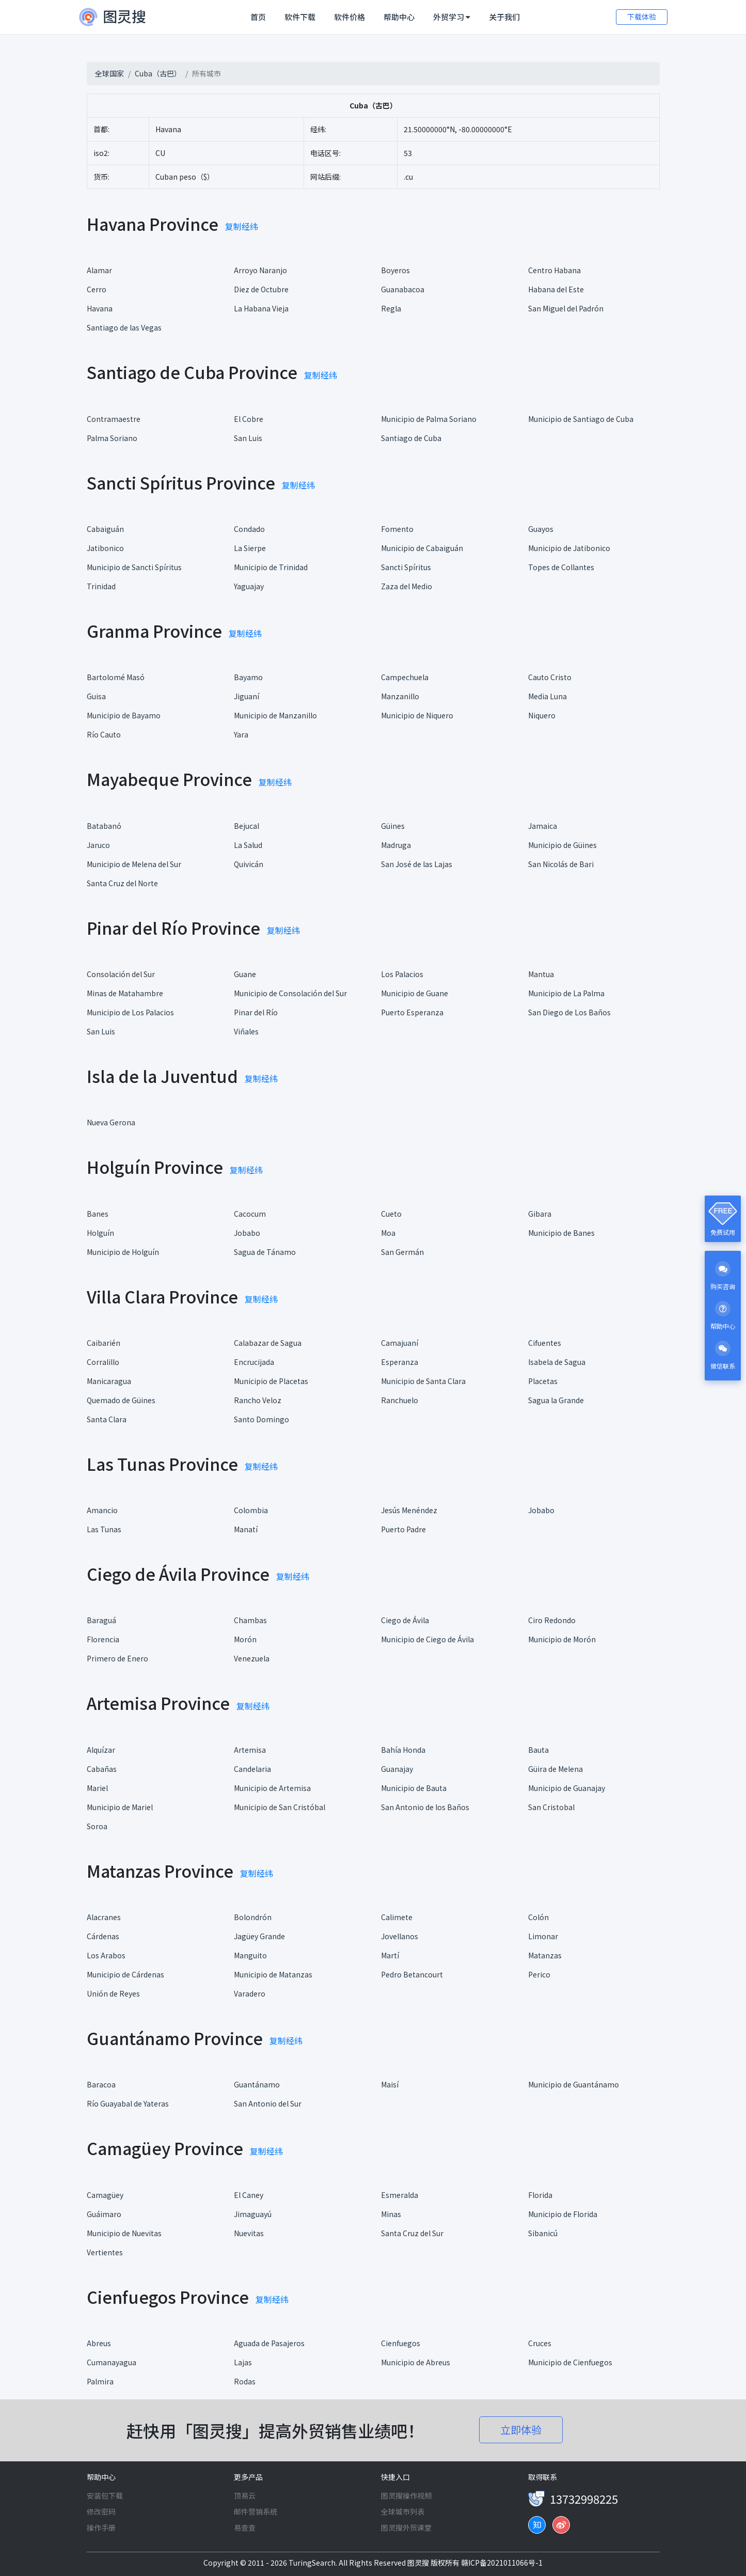 This screenshot has width=746, height=2576. Describe the element at coordinates (539, 1213) in the screenshot. I see `Gibara` at that location.